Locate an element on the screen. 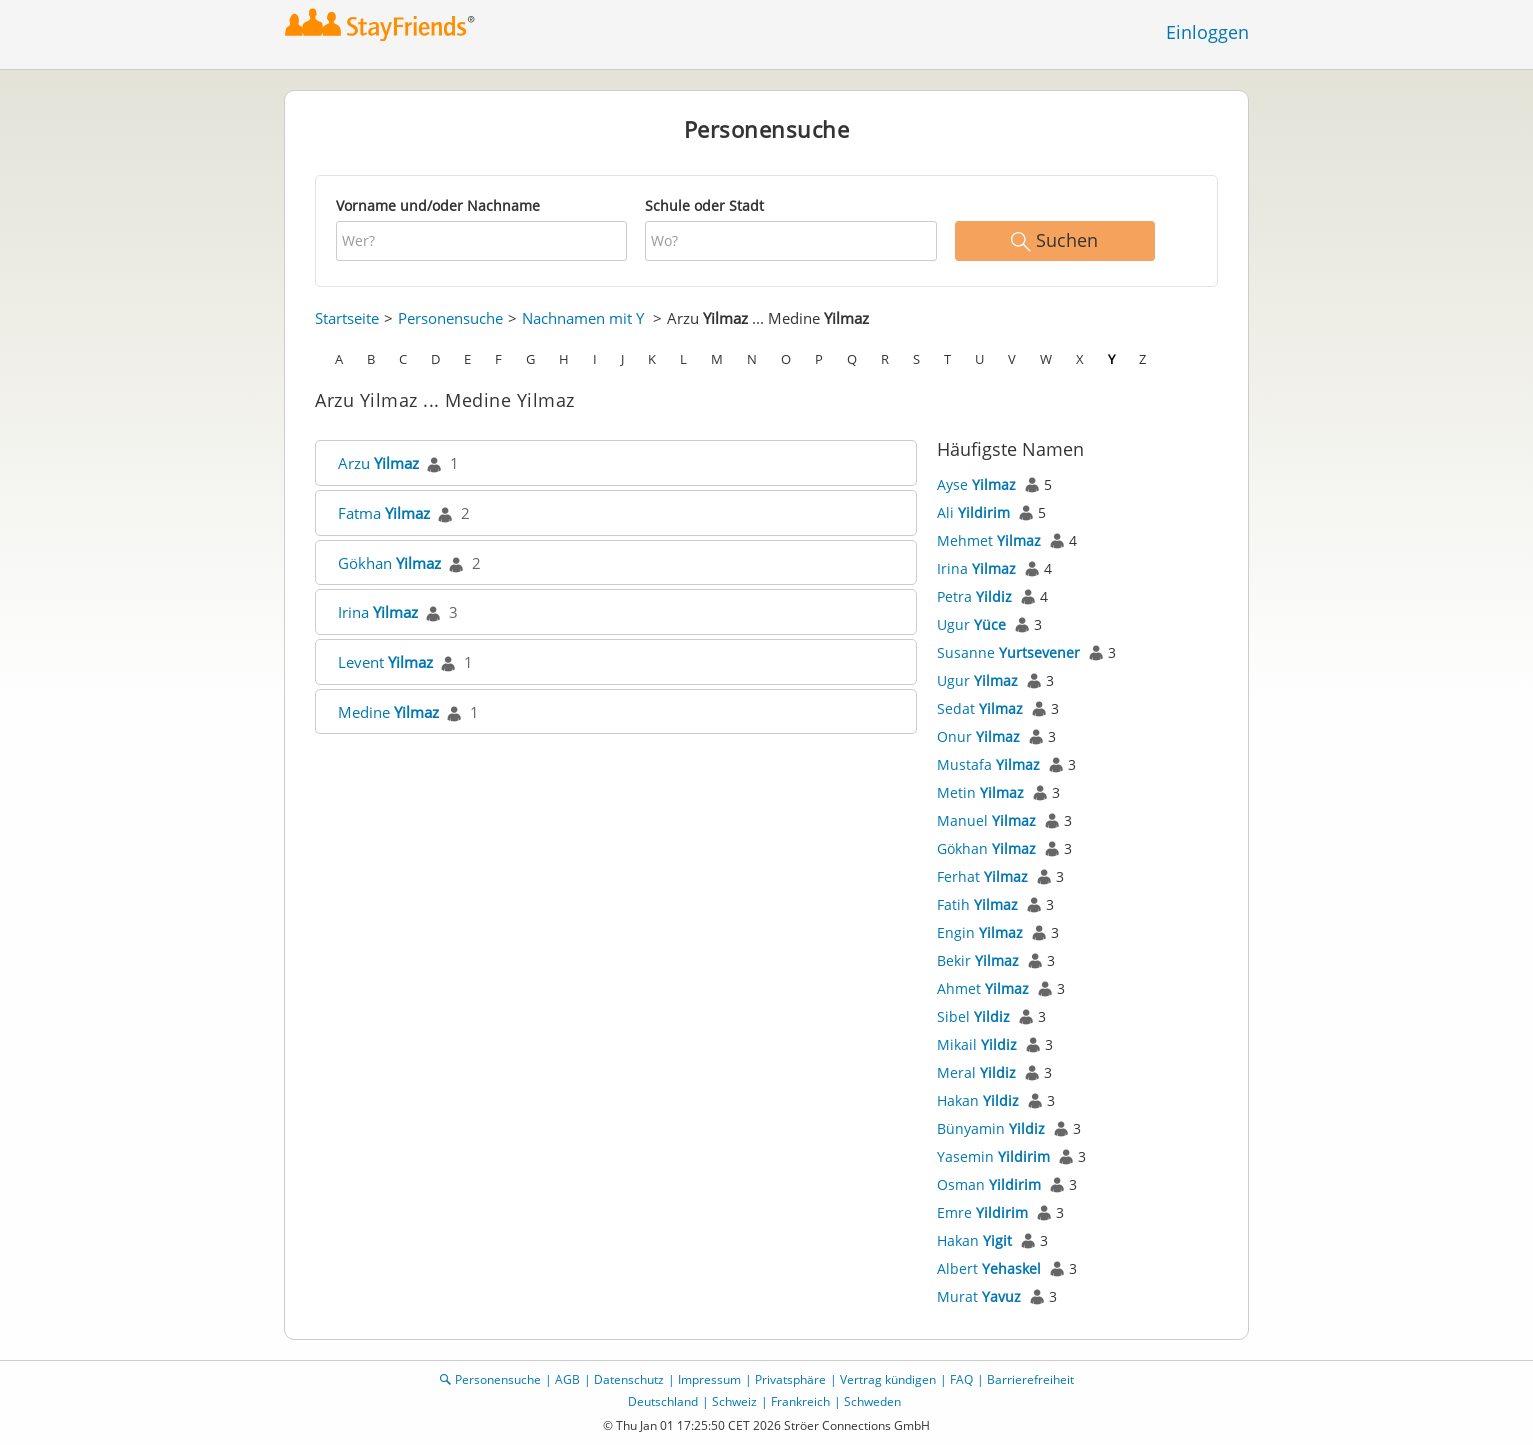 The height and width of the screenshot is (1445, 1533). Sedat is located at coordinates (980, 708).